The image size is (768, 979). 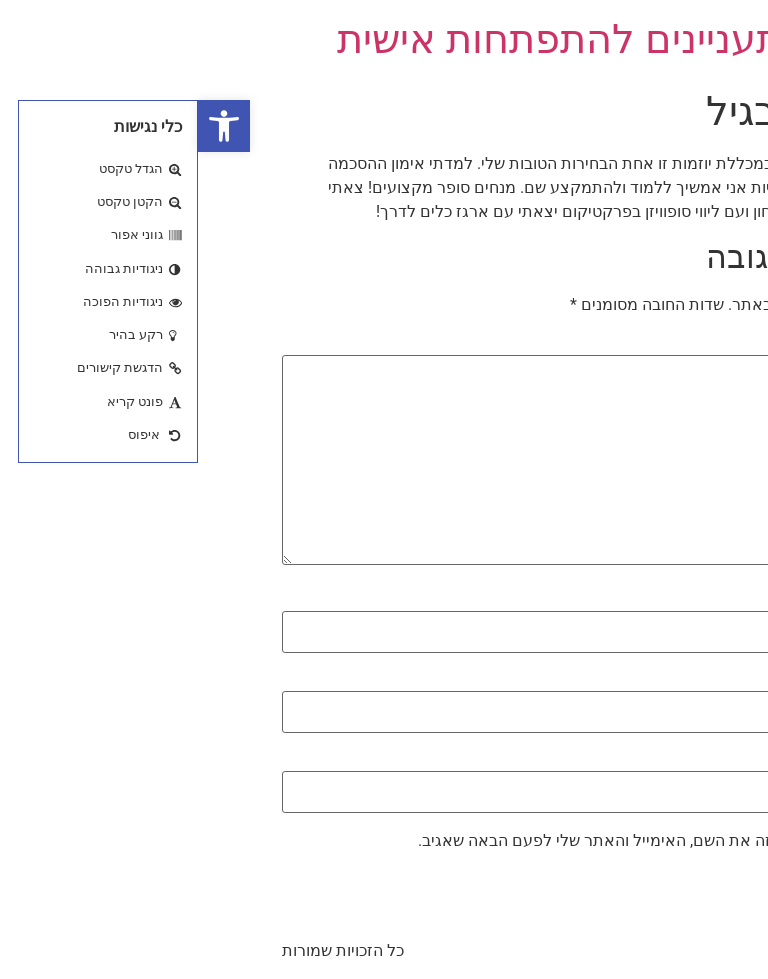 I want to click on שם, so click(x=667, y=599).